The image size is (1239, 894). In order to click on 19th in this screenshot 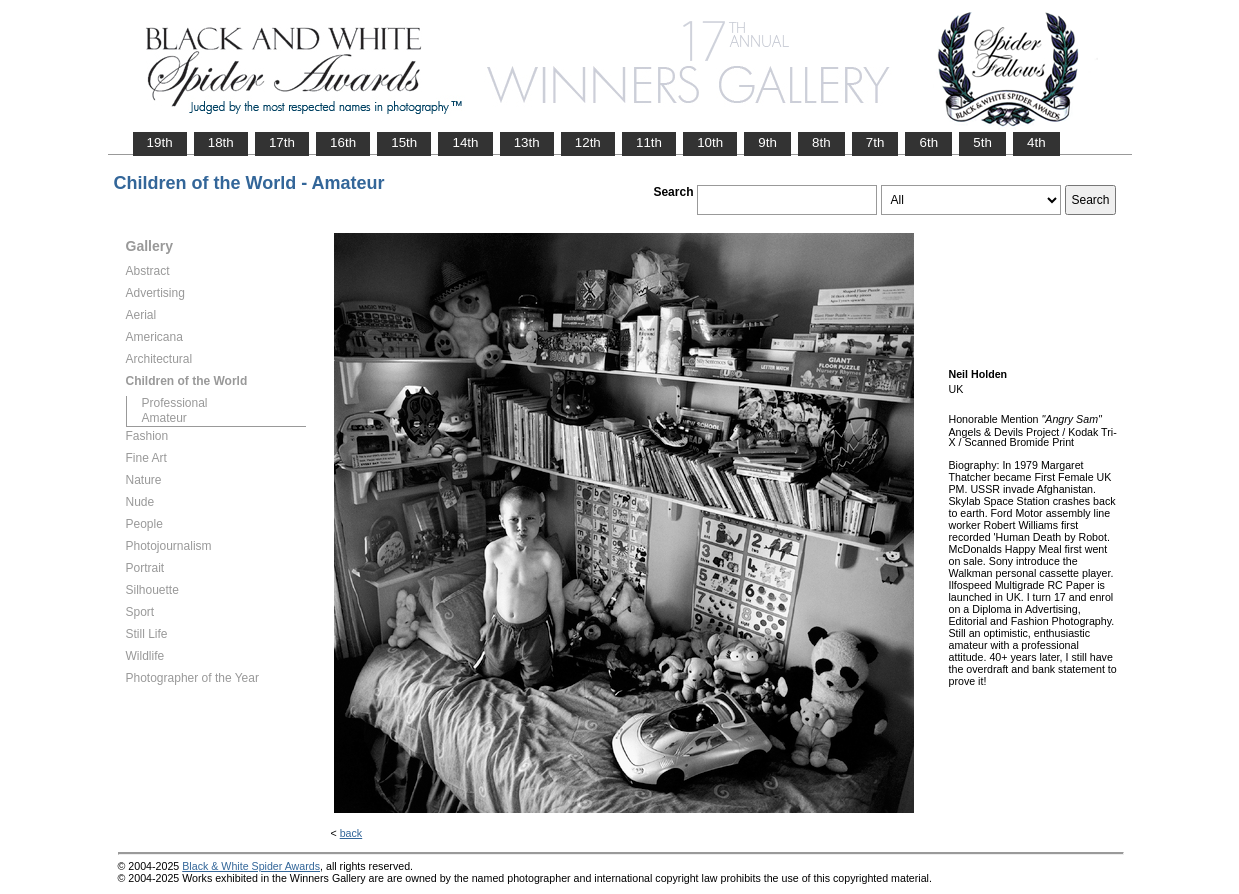, I will do `click(160, 142)`.